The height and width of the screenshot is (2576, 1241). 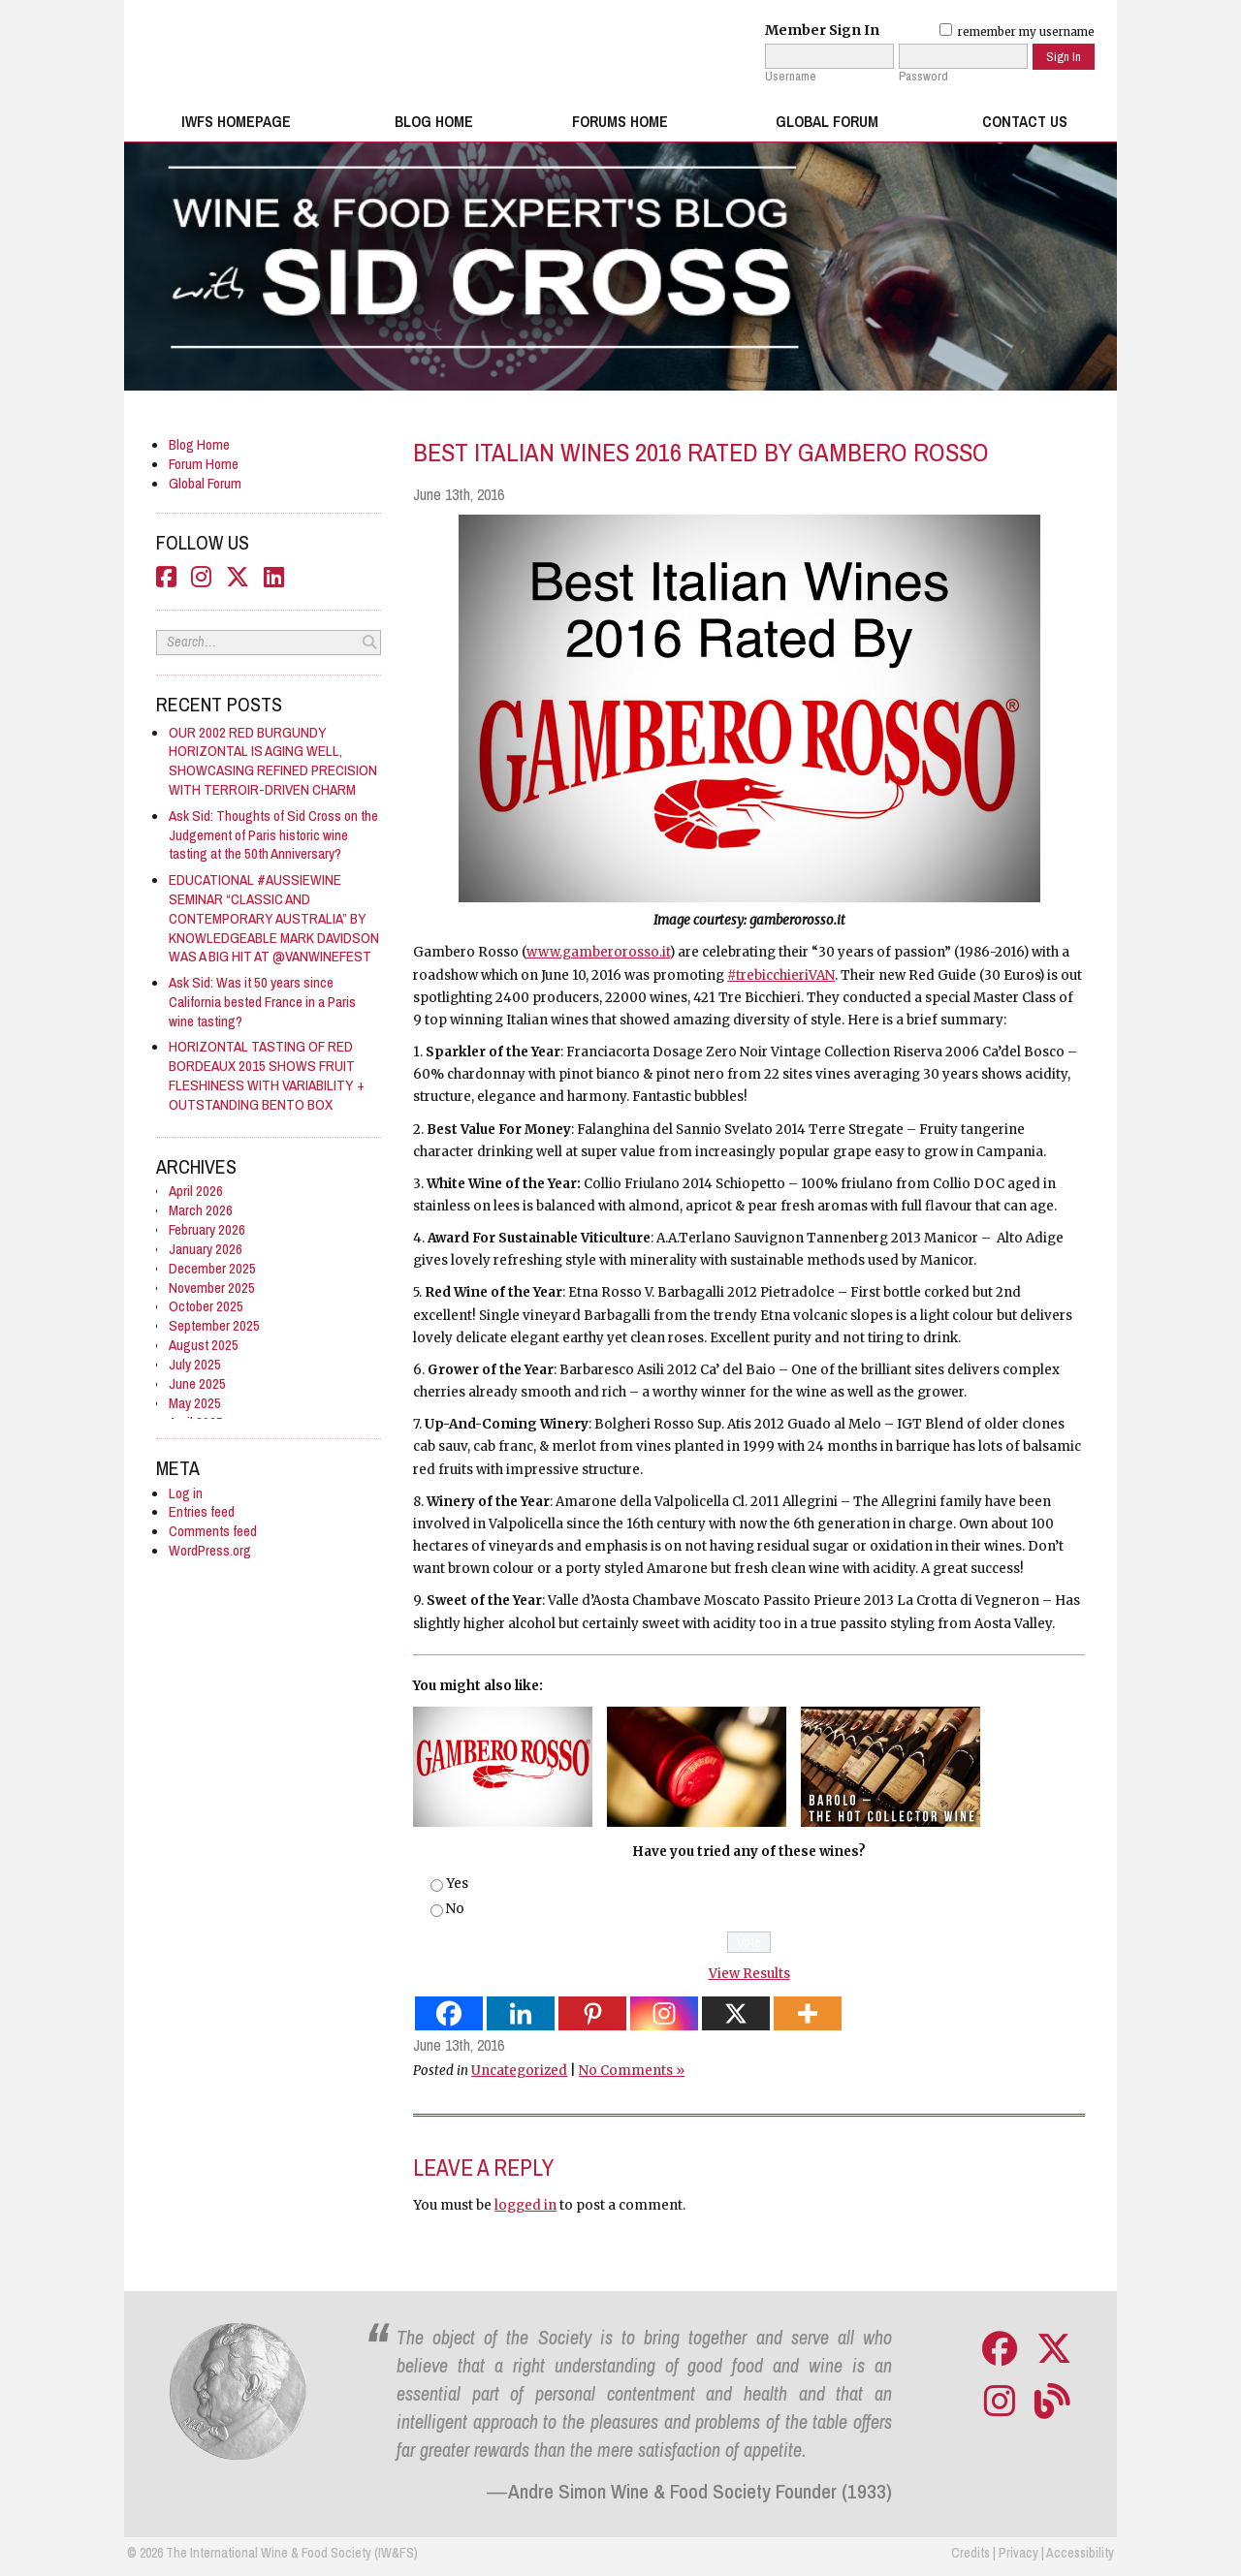 I want to click on Credits, so click(x=970, y=2552).